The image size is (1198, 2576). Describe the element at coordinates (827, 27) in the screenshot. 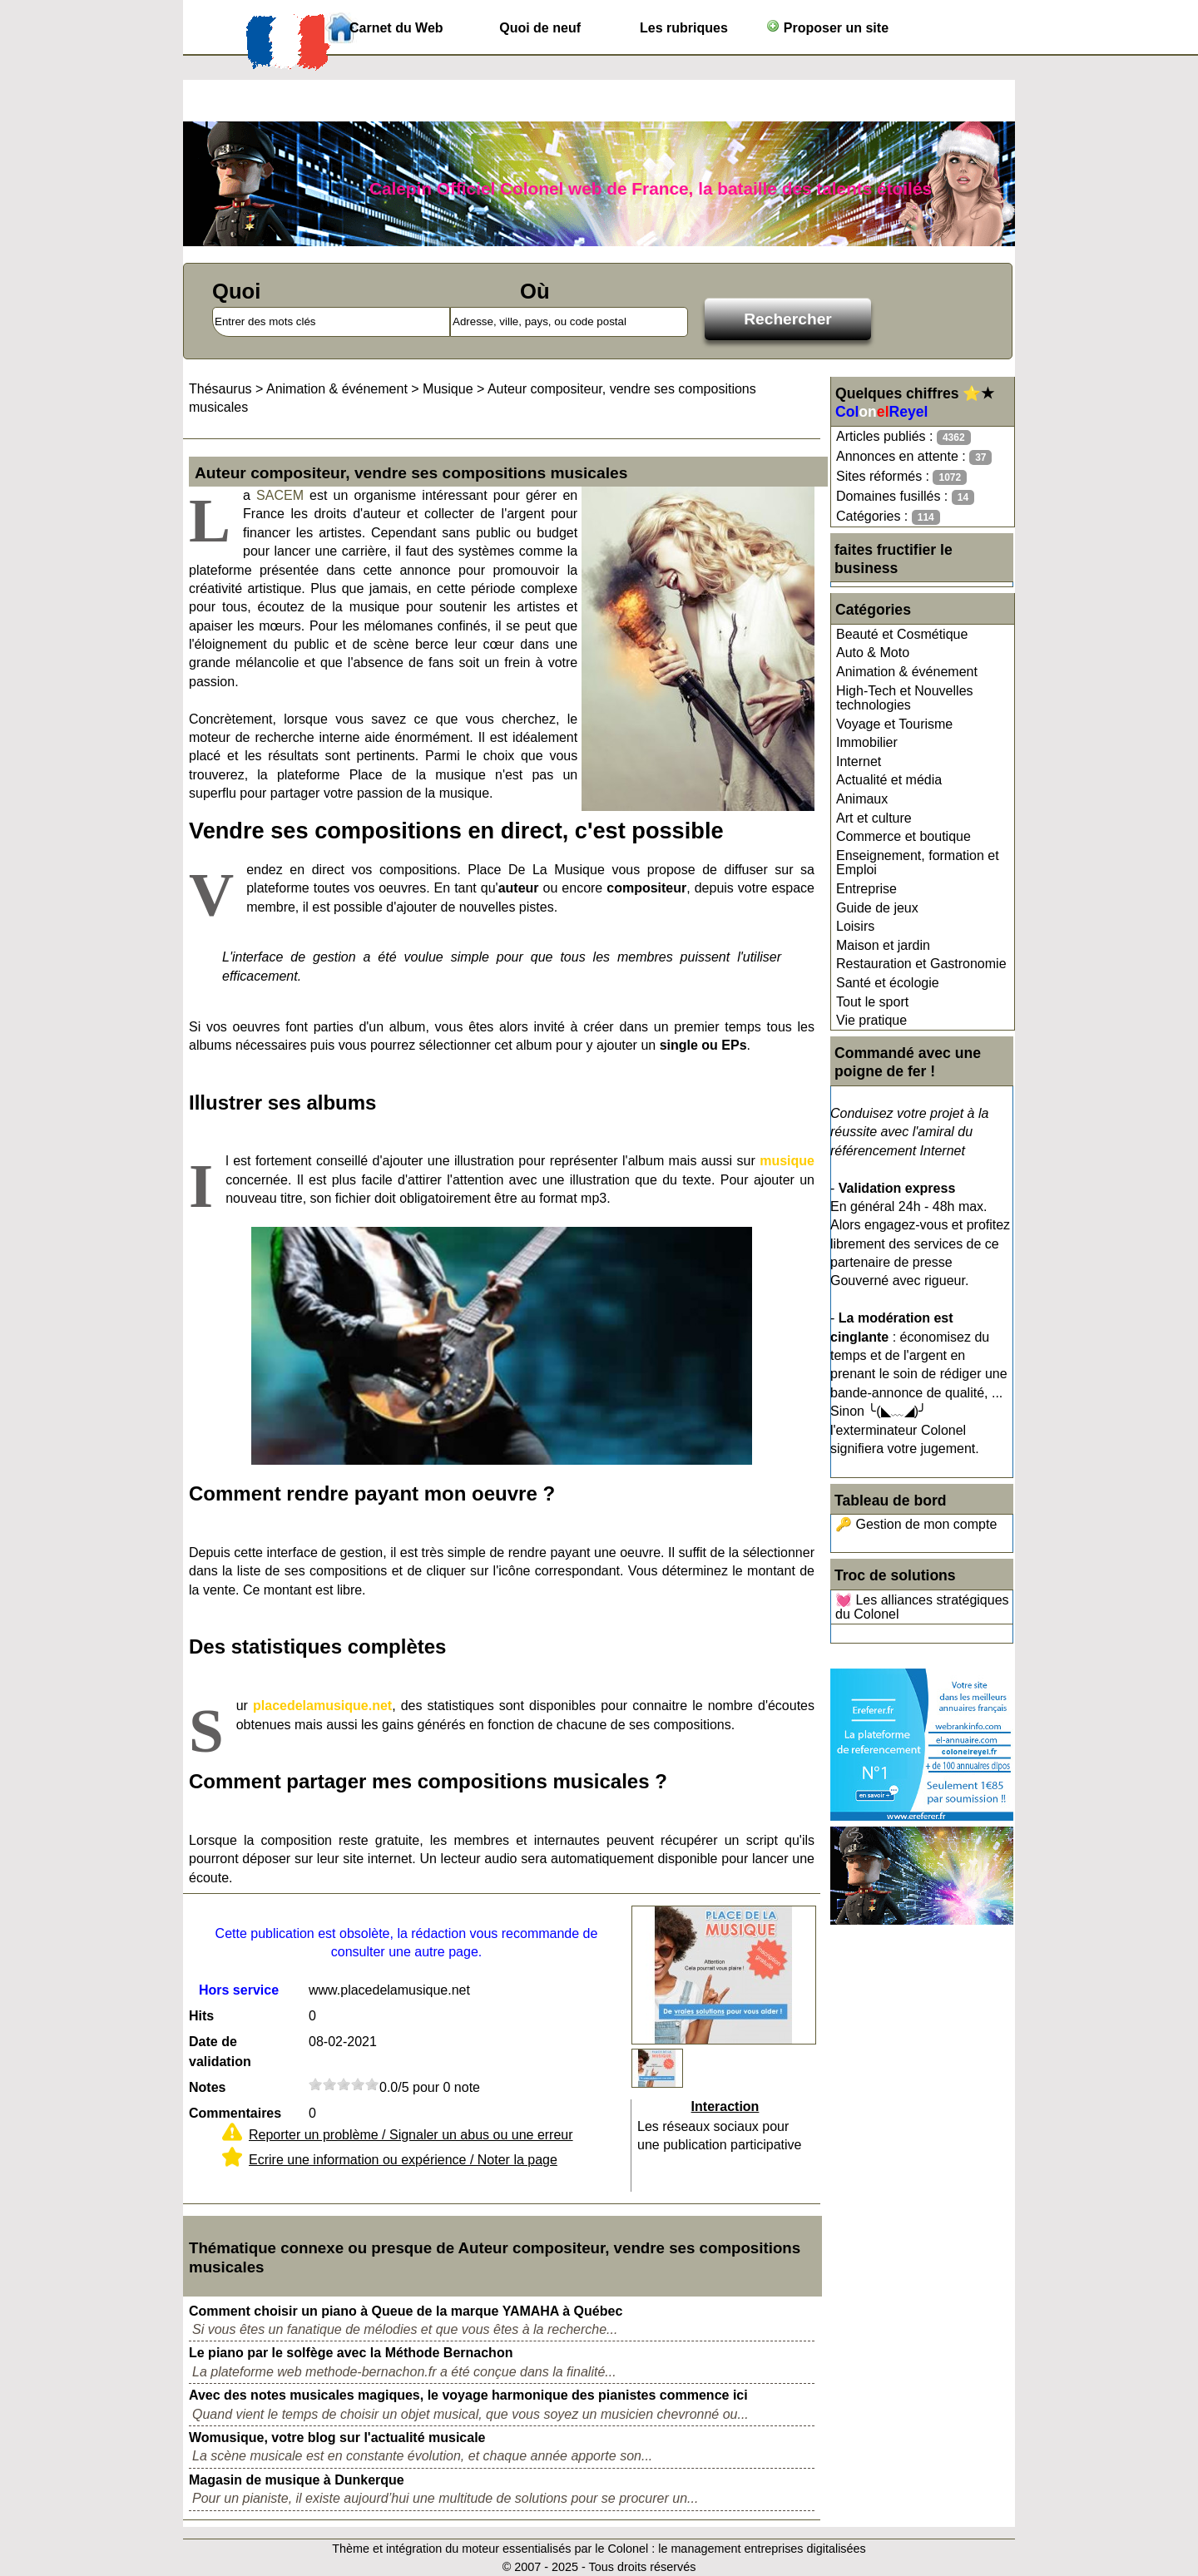

I see `Proposer un site` at that location.